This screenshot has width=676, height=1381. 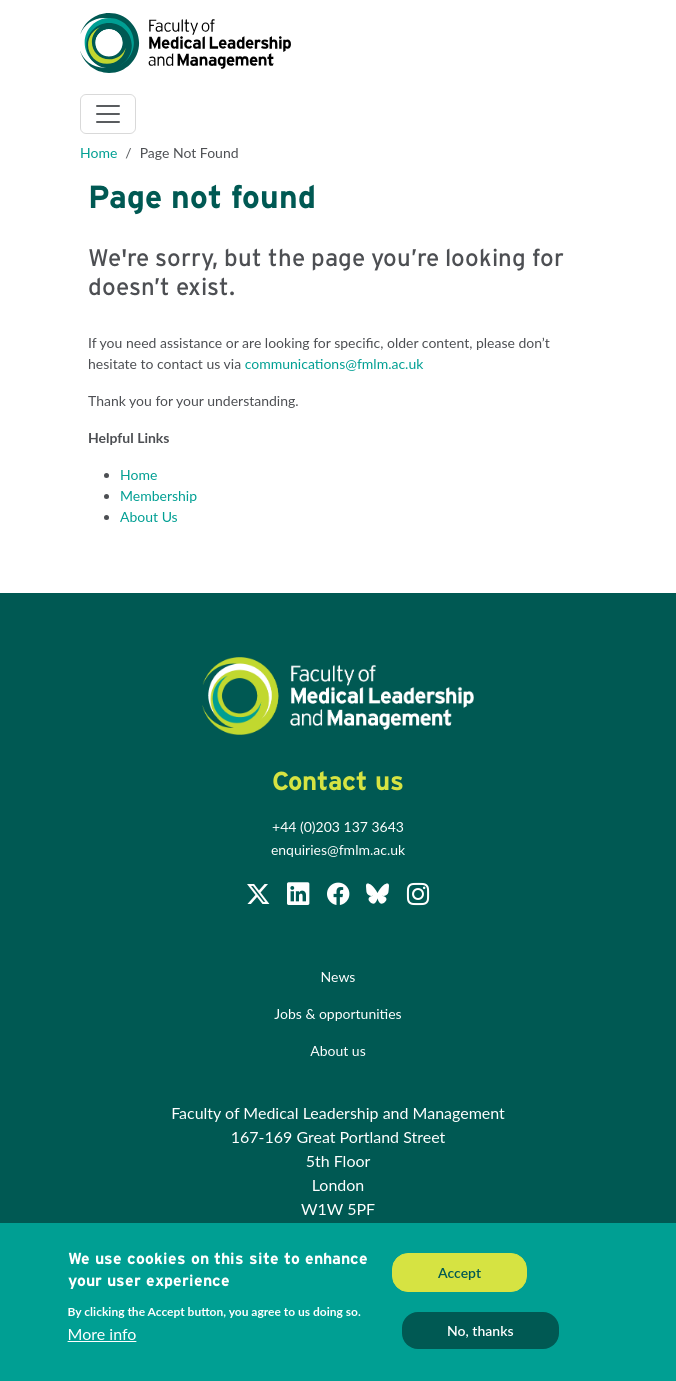 I want to click on Jobs & opportunities, so click(x=337, y=1013).